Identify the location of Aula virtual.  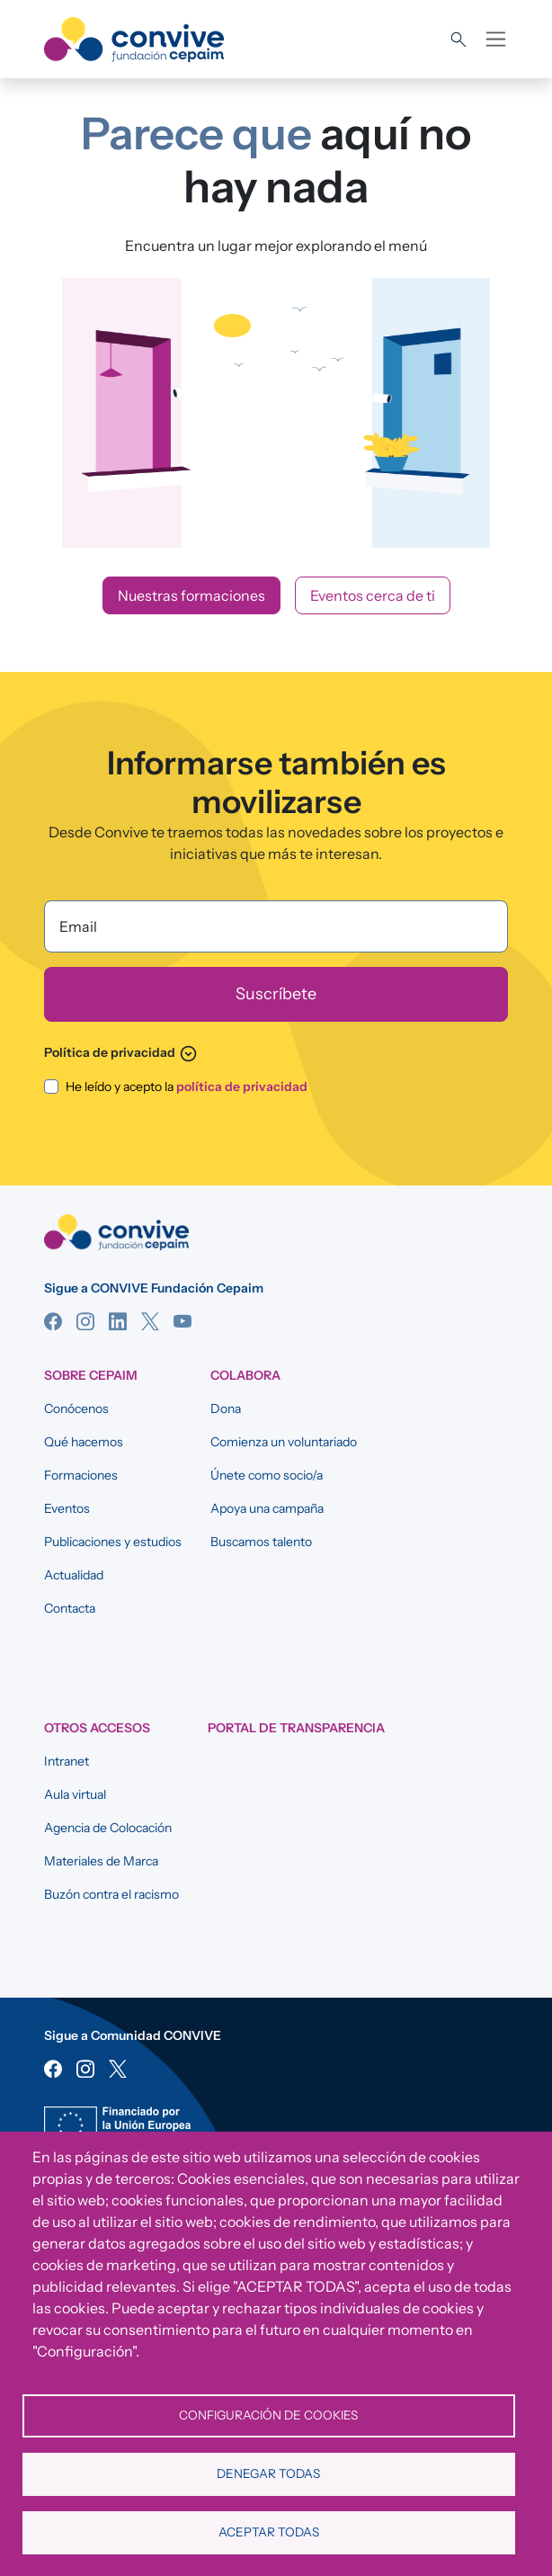
(75, 1794).